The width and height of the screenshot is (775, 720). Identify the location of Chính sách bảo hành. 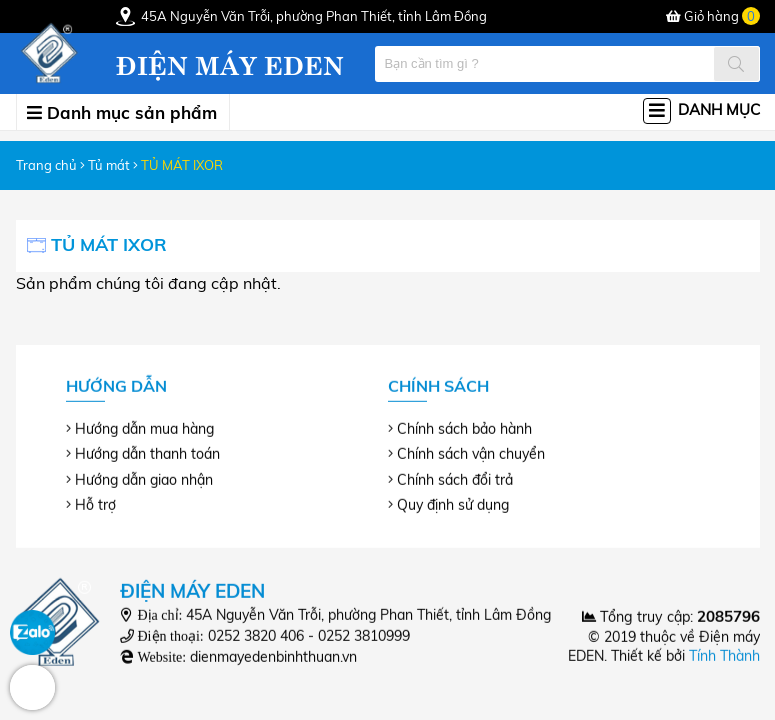
(464, 429).